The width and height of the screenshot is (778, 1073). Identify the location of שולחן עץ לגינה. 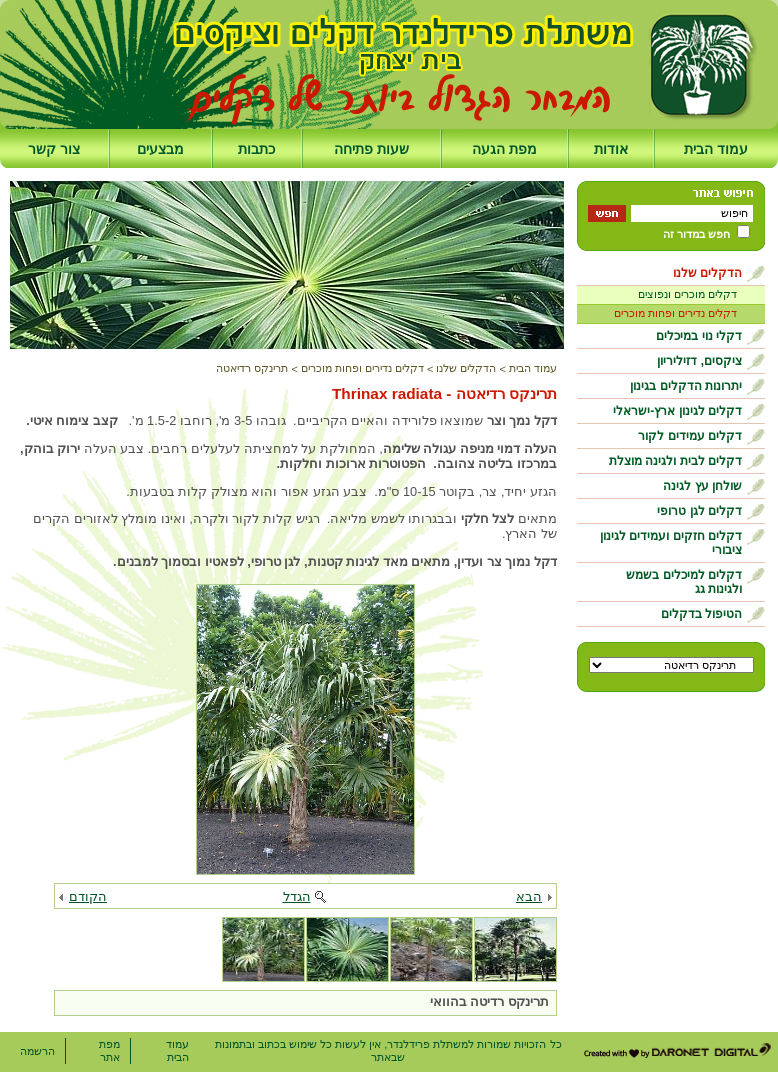
(702, 486).